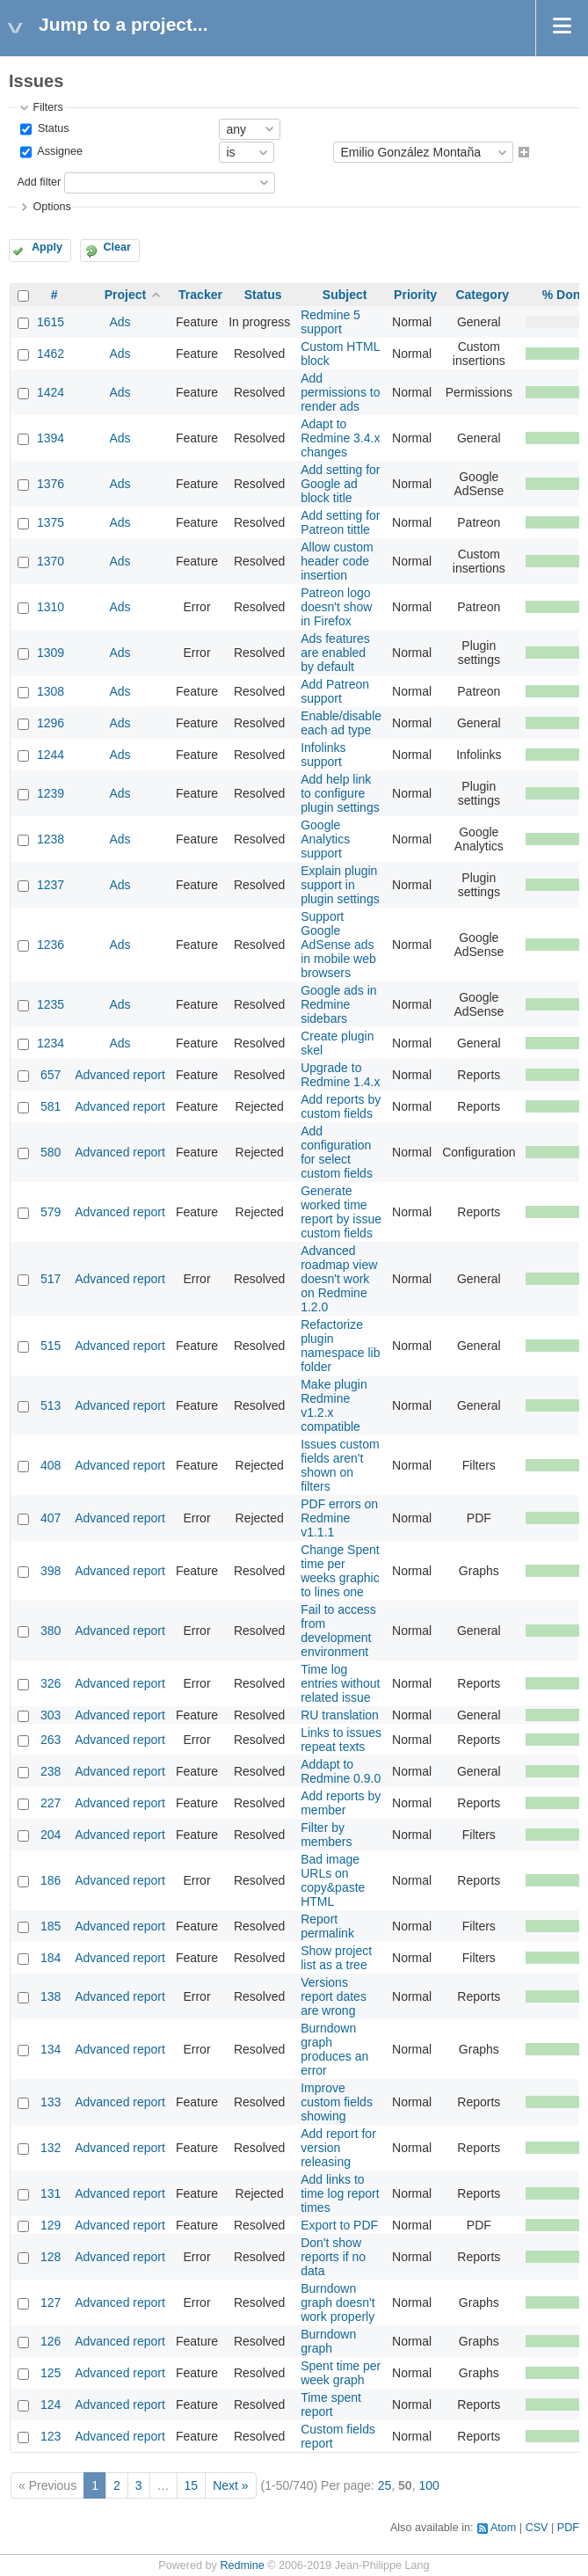  Describe the element at coordinates (50, 522) in the screenshot. I see `1375` at that location.